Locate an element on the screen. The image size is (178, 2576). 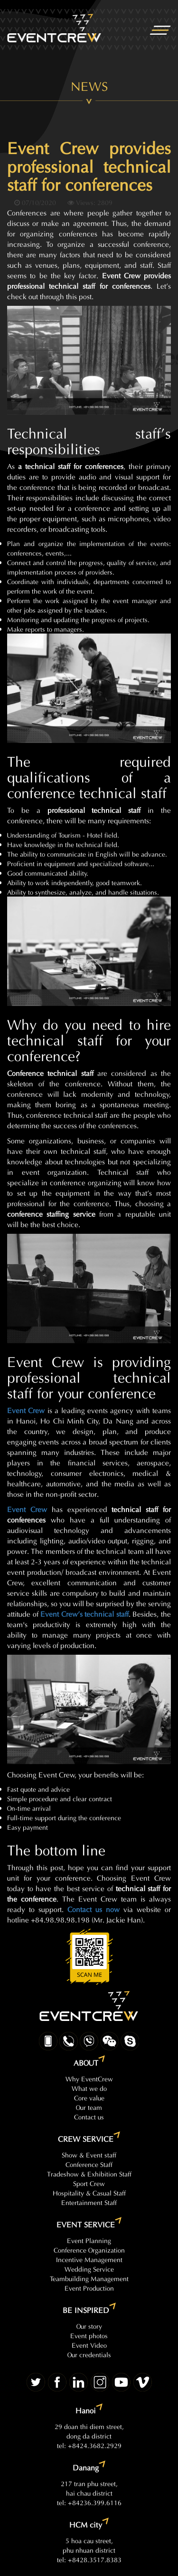
tel: +8424.3682.2929 is located at coordinates (89, 2445).